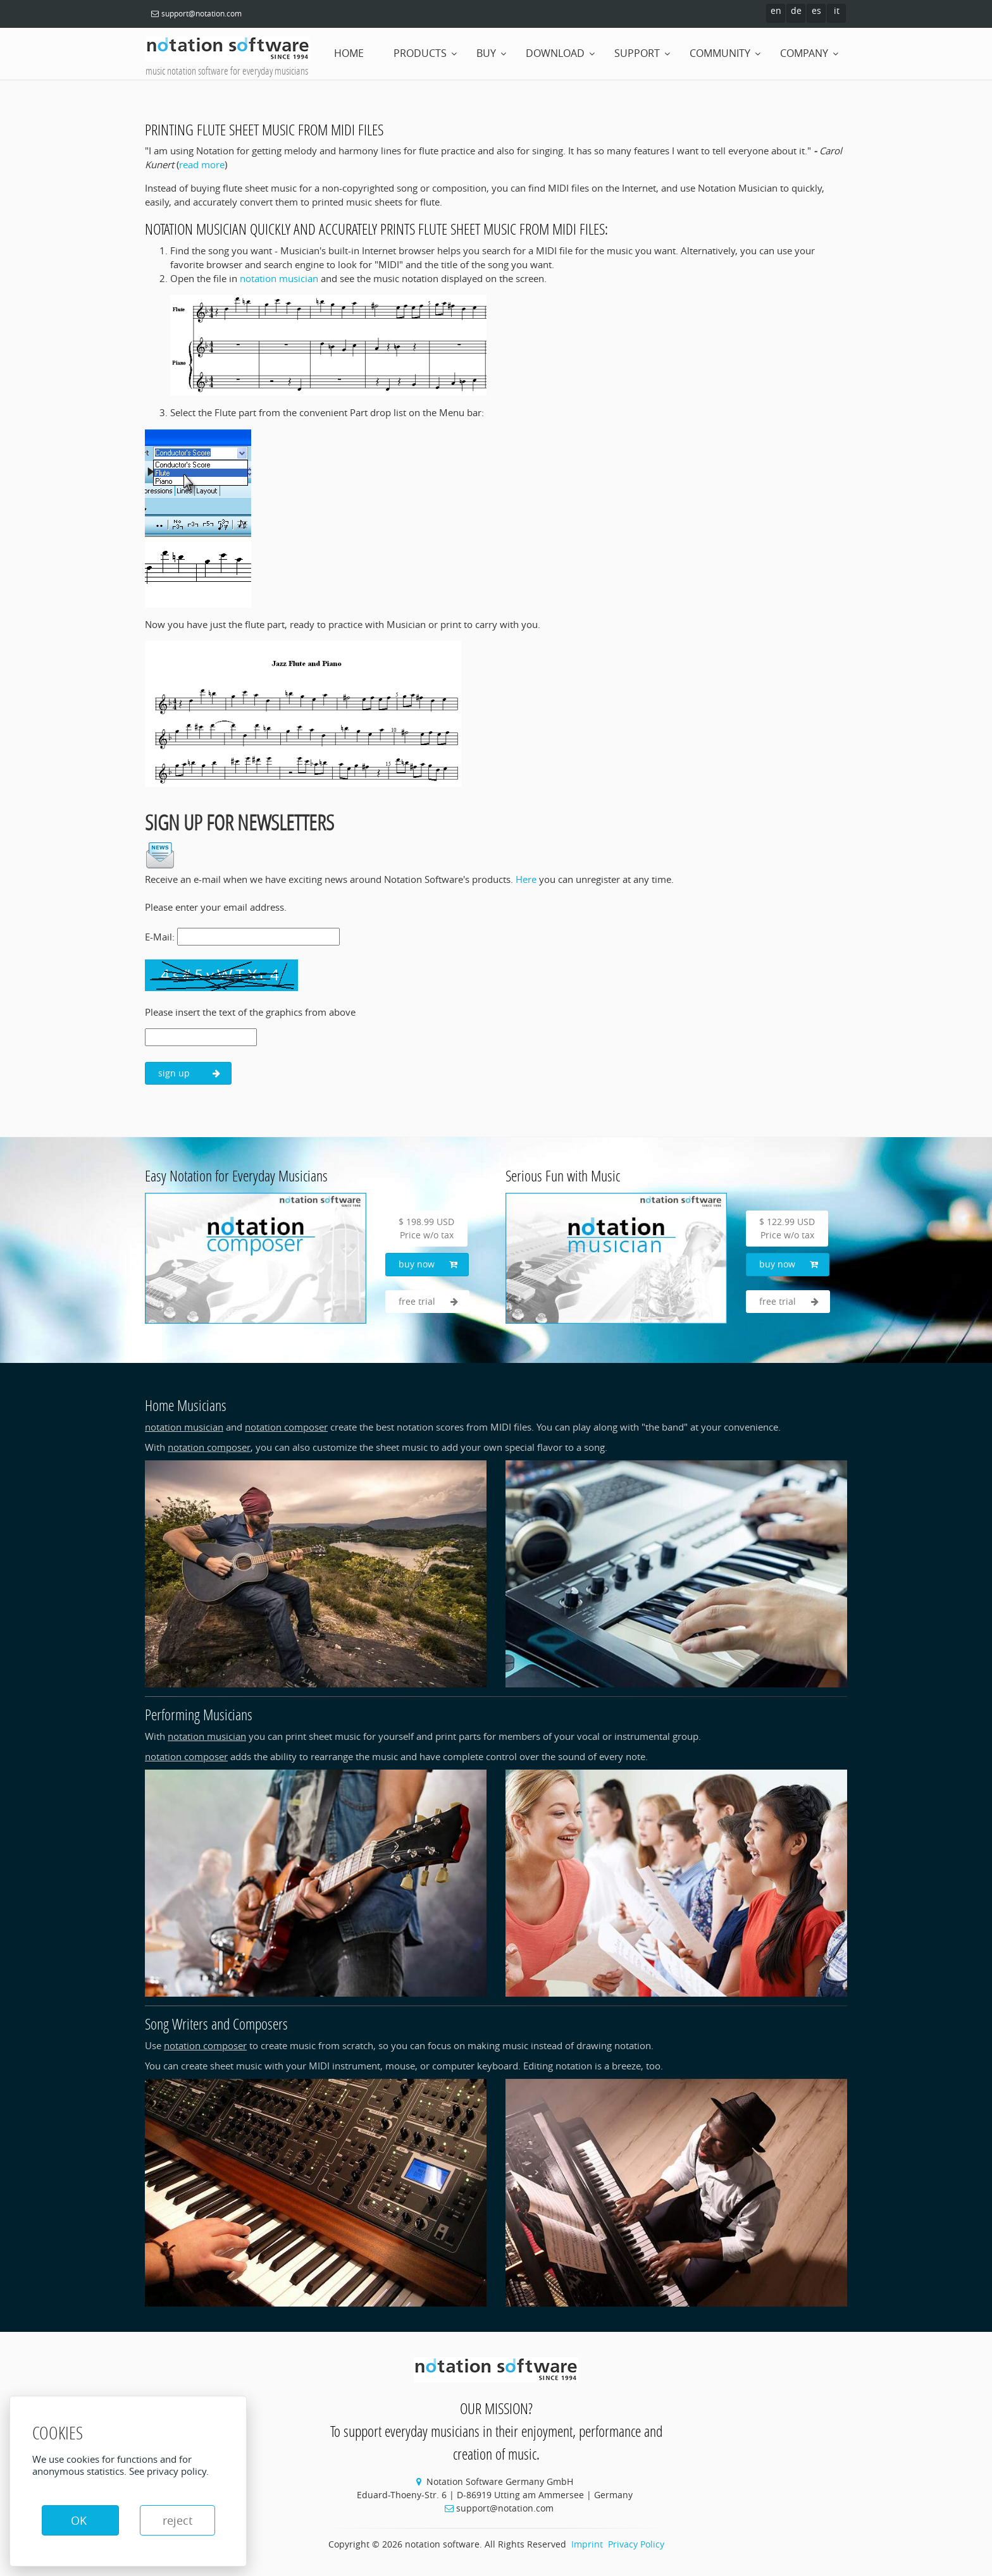  I want to click on it, so click(837, 10).